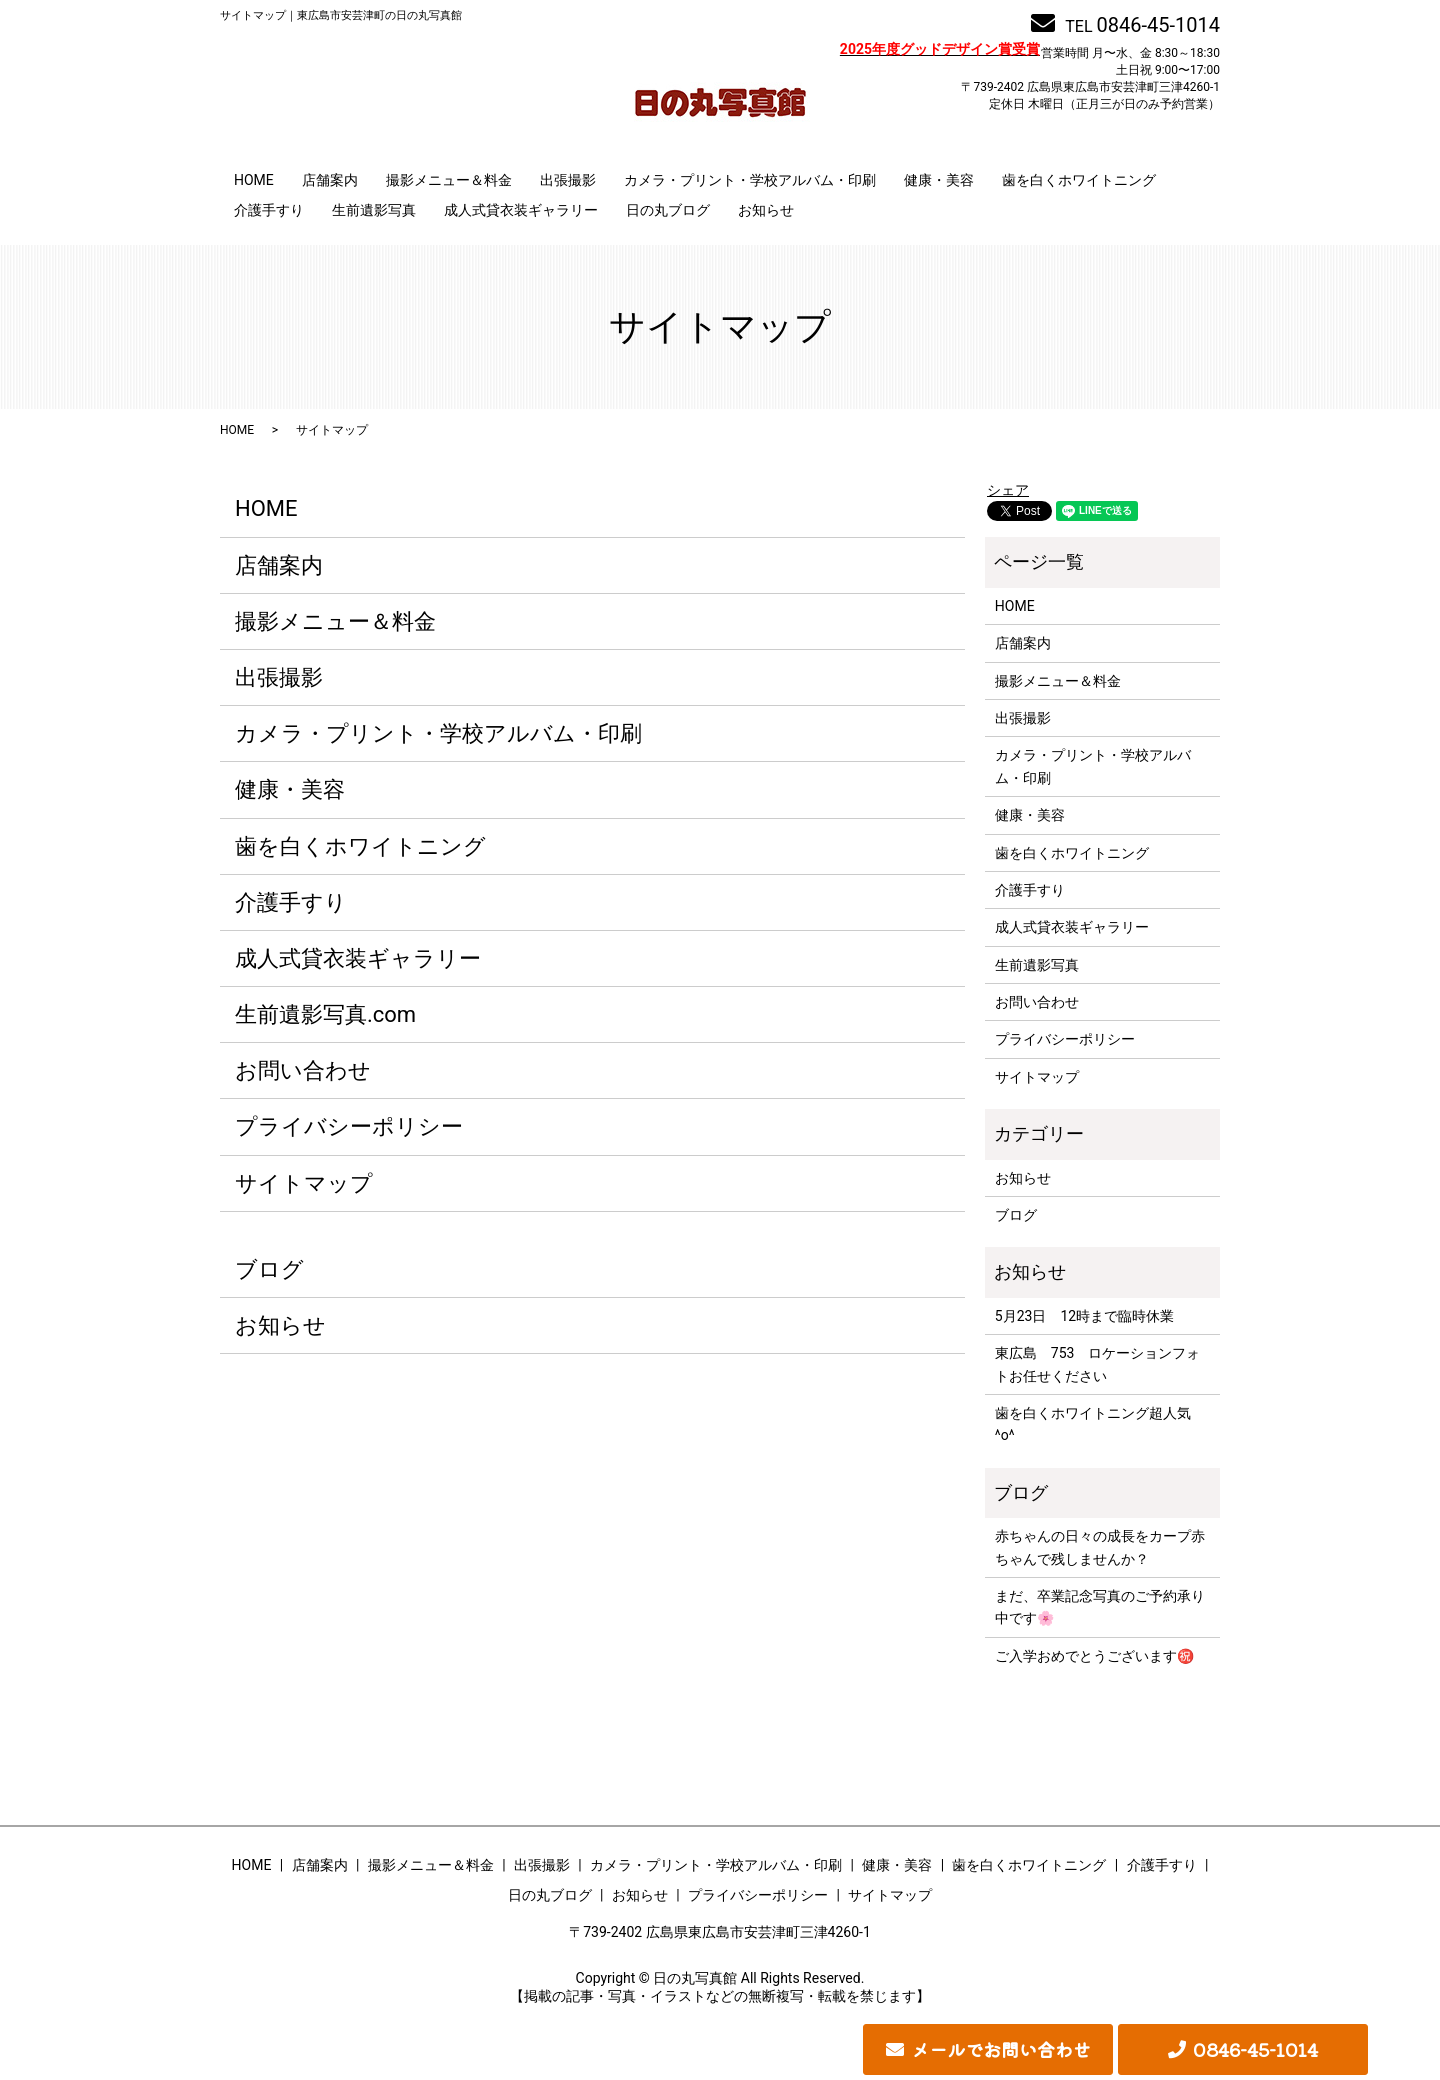  What do you see at coordinates (374, 210) in the screenshot?
I see `生前遺影写真` at bounding box center [374, 210].